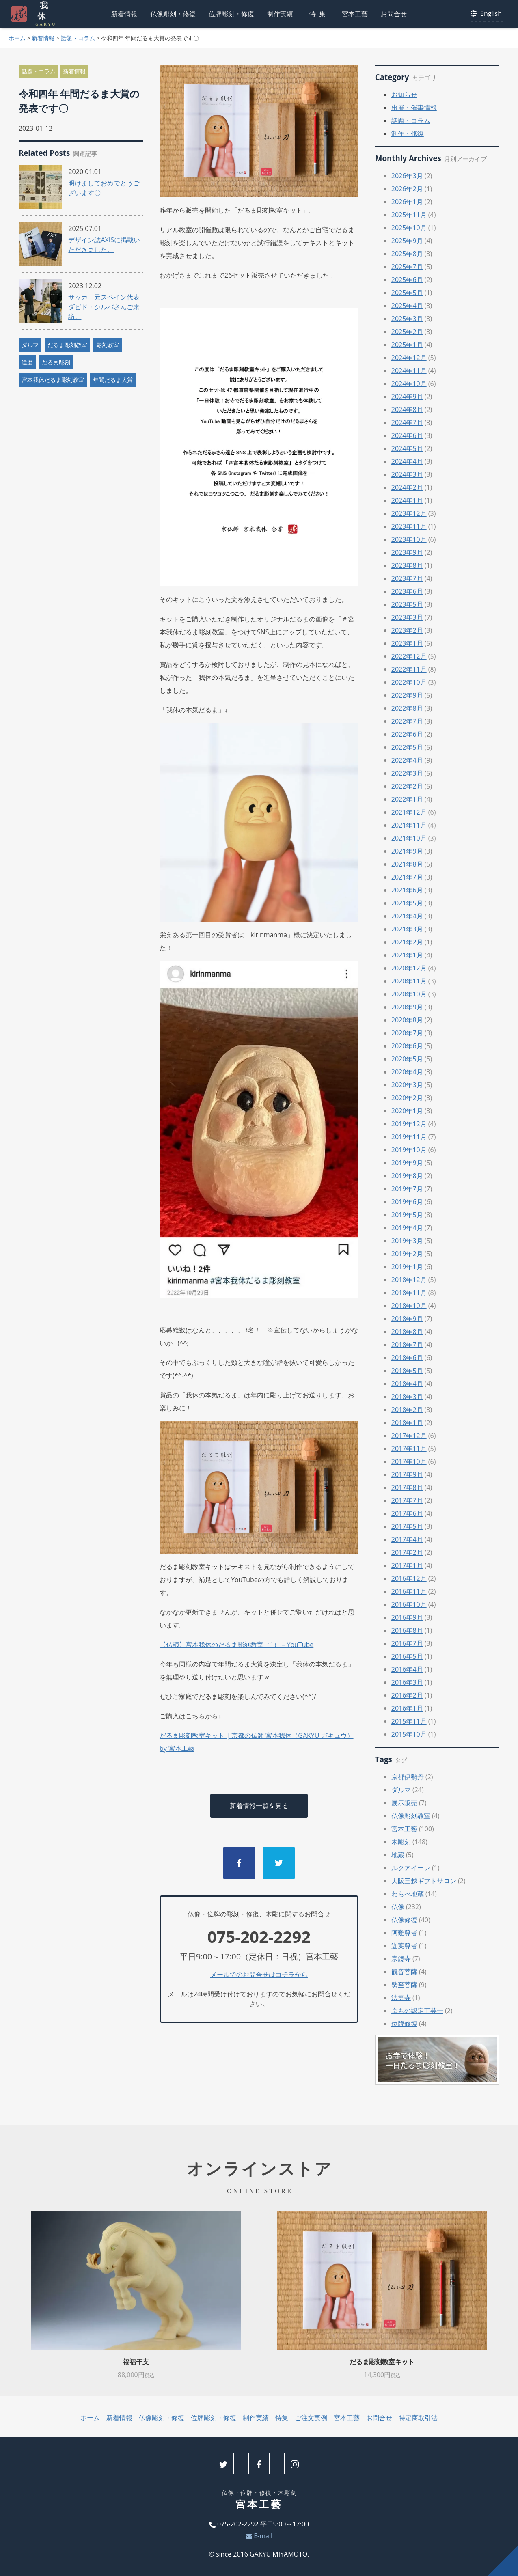 Image resolution: width=518 pixels, height=2576 pixels. Describe the element at coordinates (407, 1708) in the screenshot. I see `2016年1月` at that location.